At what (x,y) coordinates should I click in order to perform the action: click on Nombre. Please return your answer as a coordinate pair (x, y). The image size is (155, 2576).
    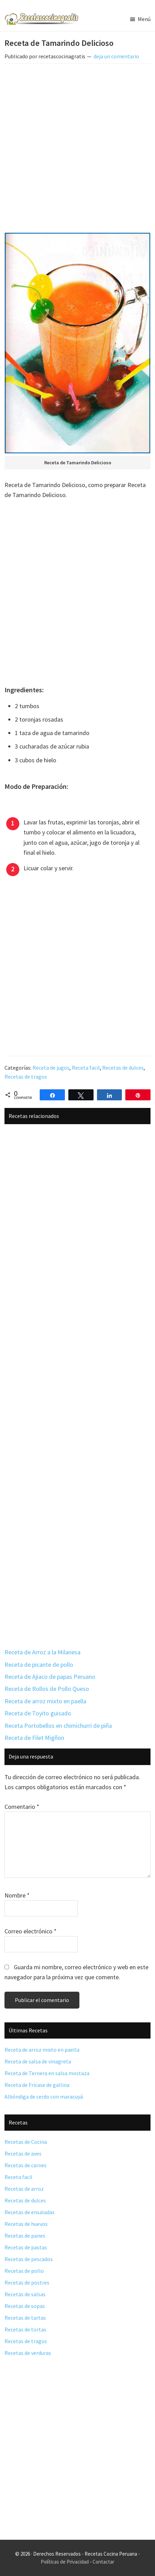
    Looking at the image, I should click on (17, 1895).